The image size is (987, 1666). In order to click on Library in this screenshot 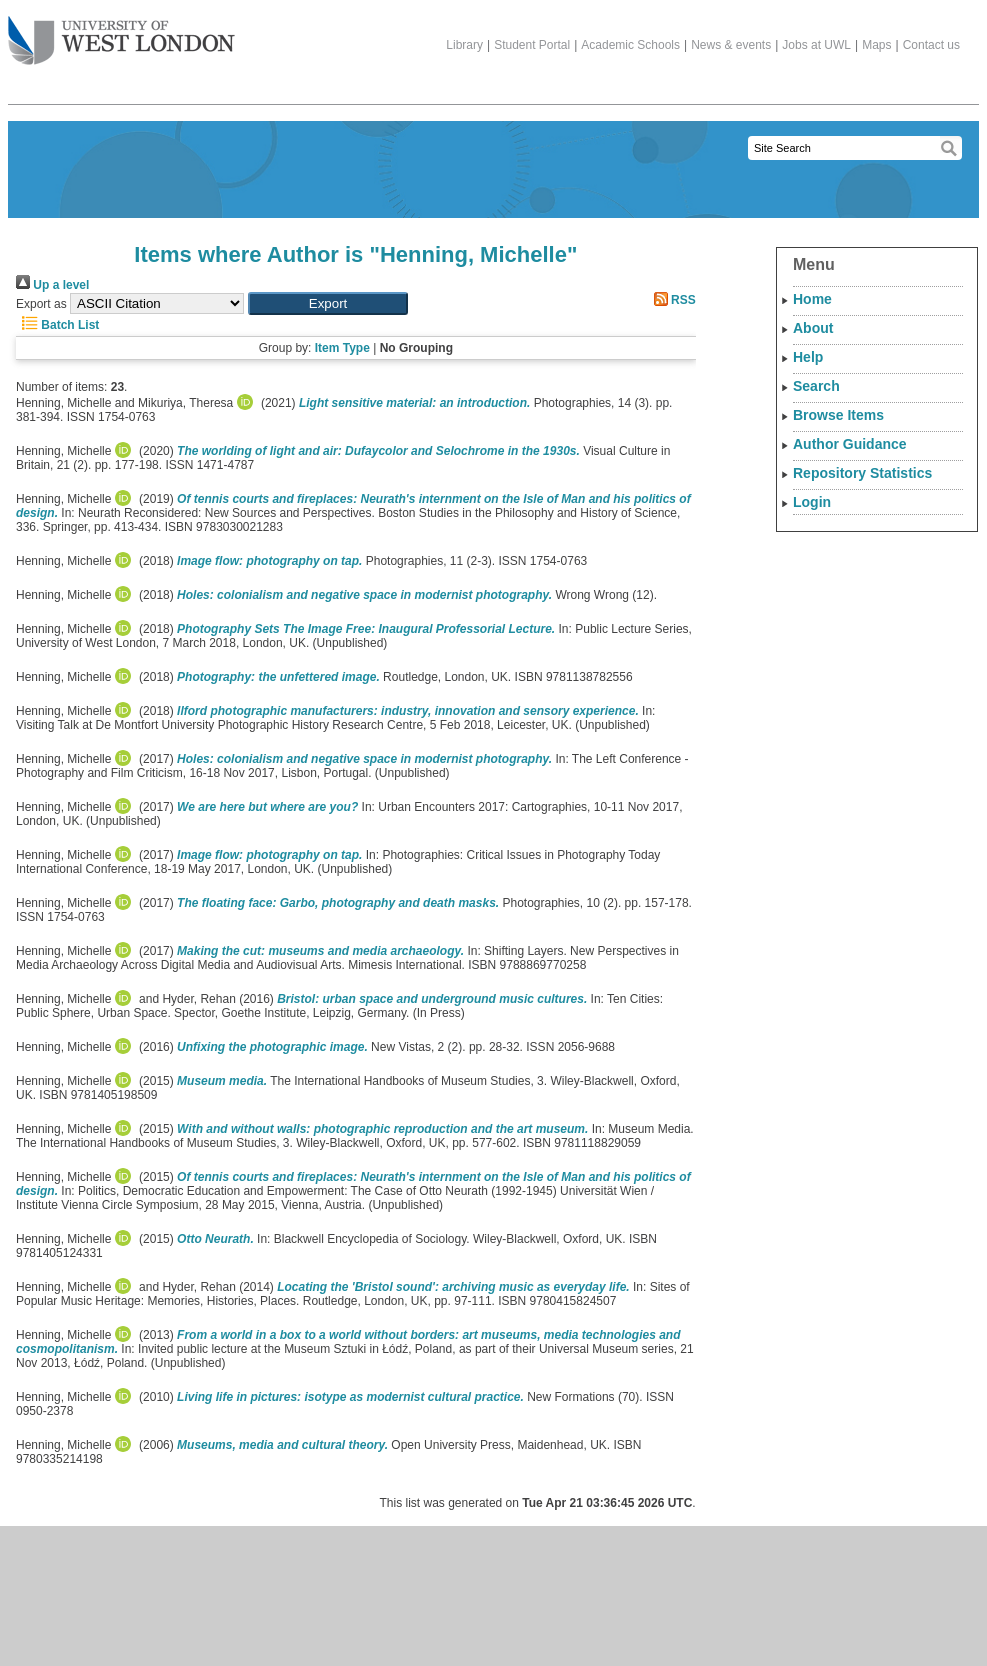, I will do `click(464, 45)`.